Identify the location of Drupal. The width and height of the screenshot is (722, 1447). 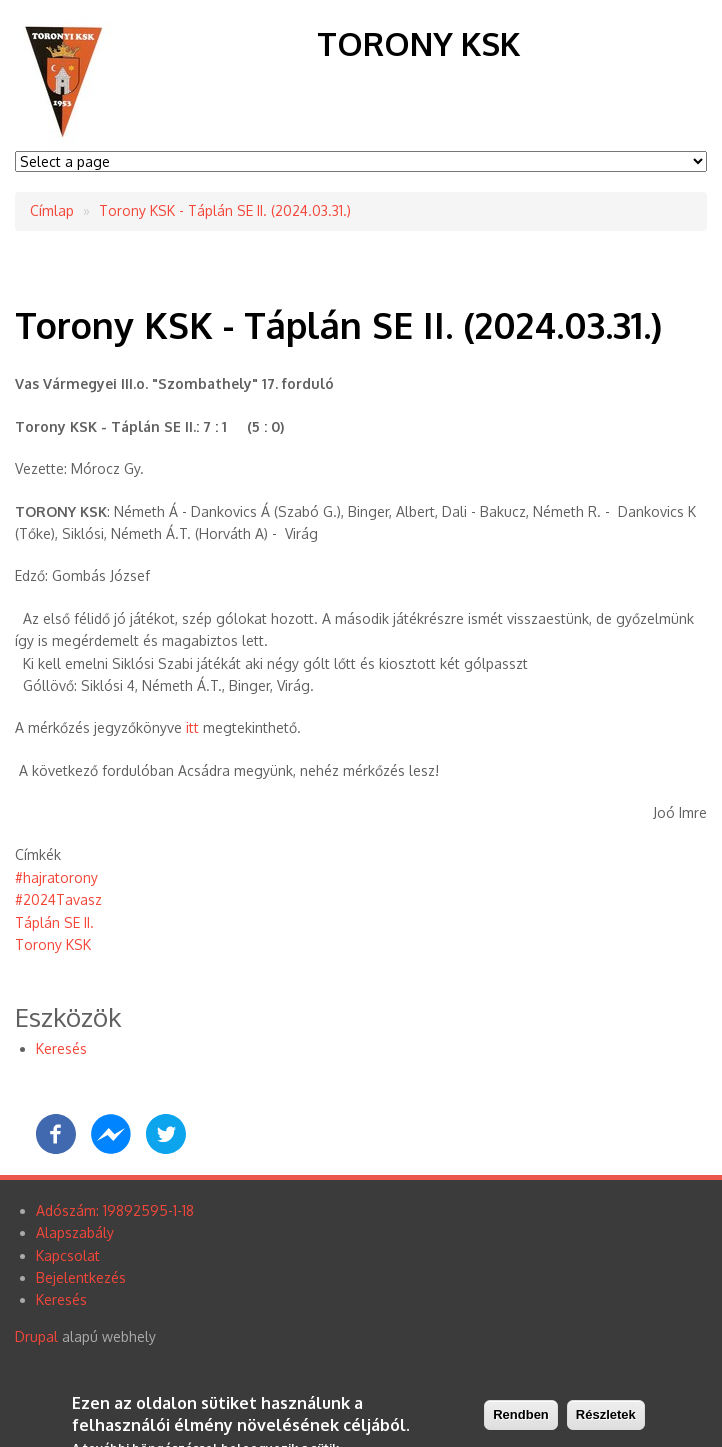
(36, 1336).